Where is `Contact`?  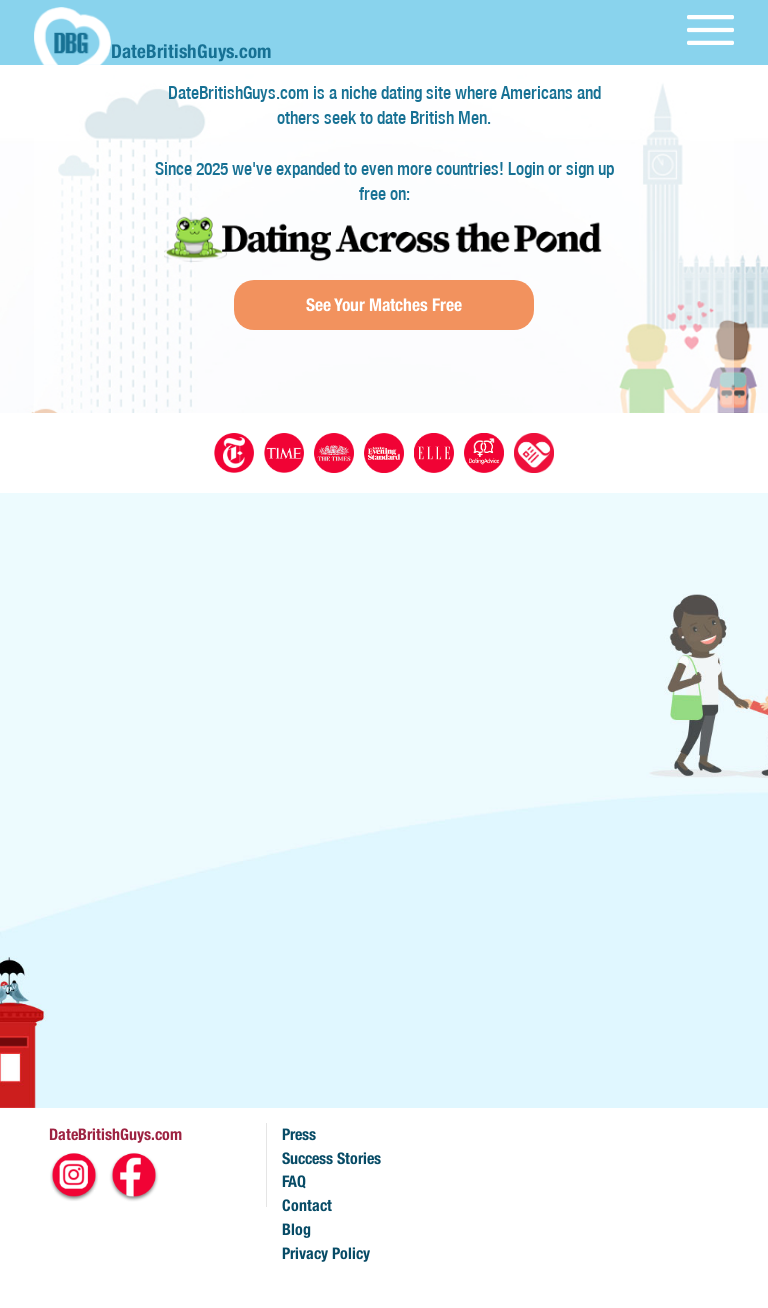 Contact is located at coordinates (307, 1205).